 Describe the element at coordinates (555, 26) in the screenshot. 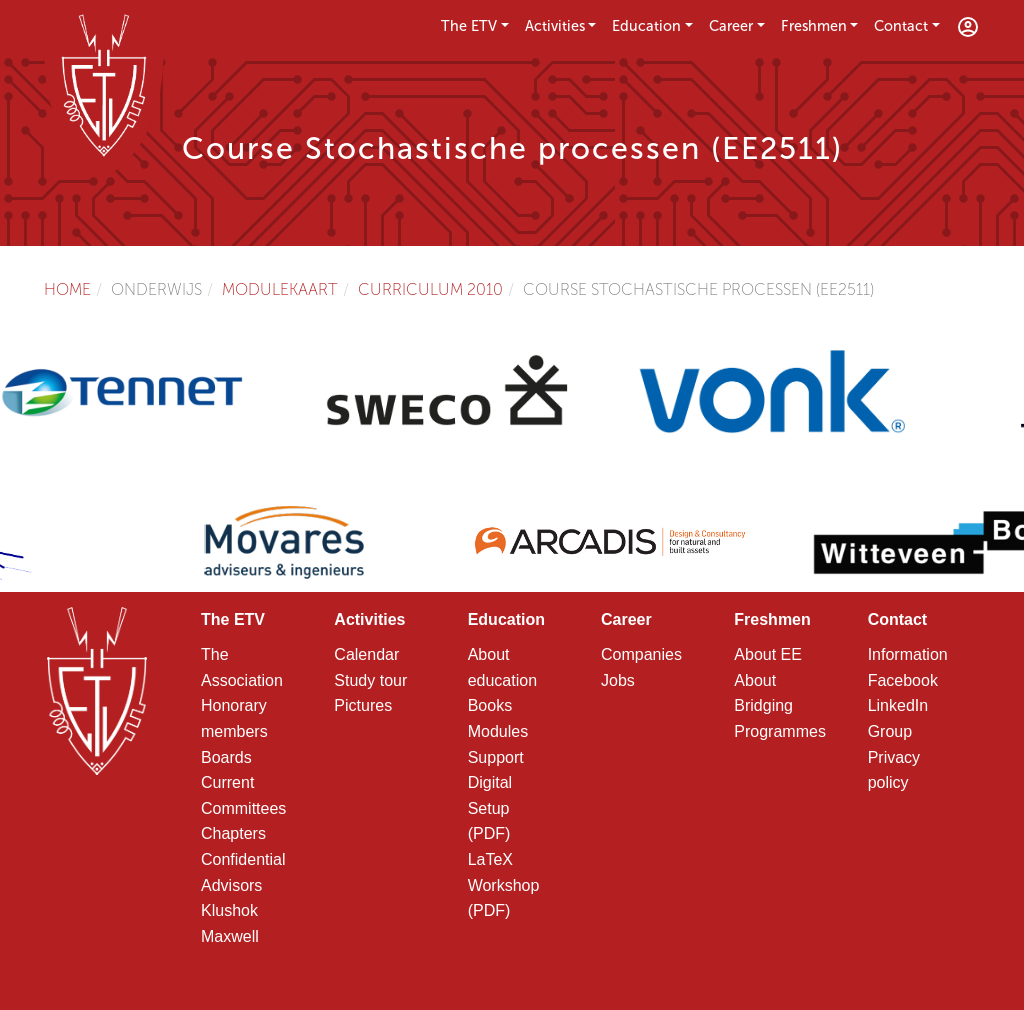

I see `Activities` at that location.